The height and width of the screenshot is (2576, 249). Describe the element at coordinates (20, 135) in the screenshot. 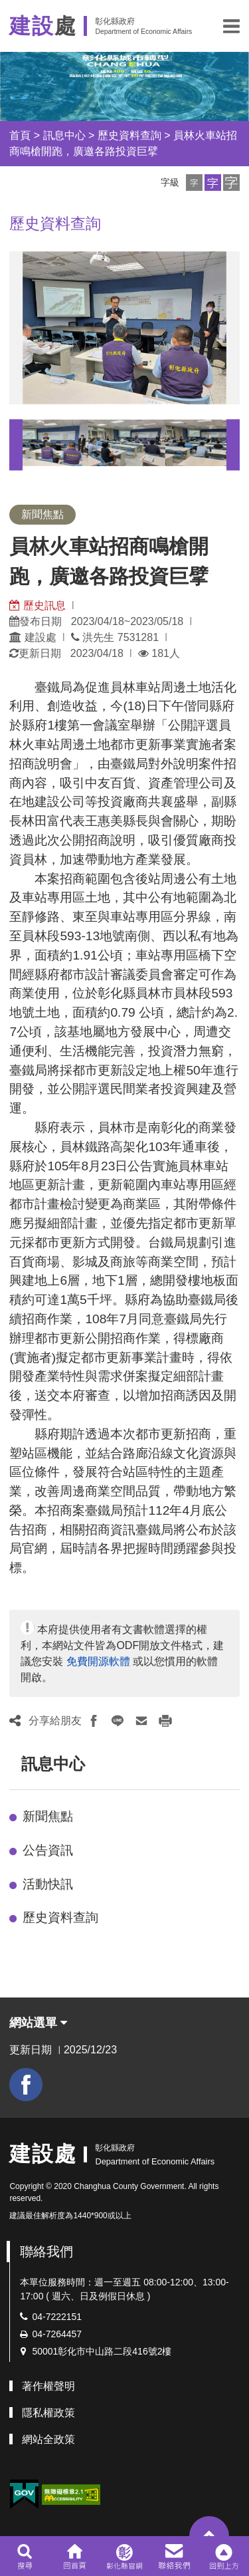

I see `首頁` at that location.